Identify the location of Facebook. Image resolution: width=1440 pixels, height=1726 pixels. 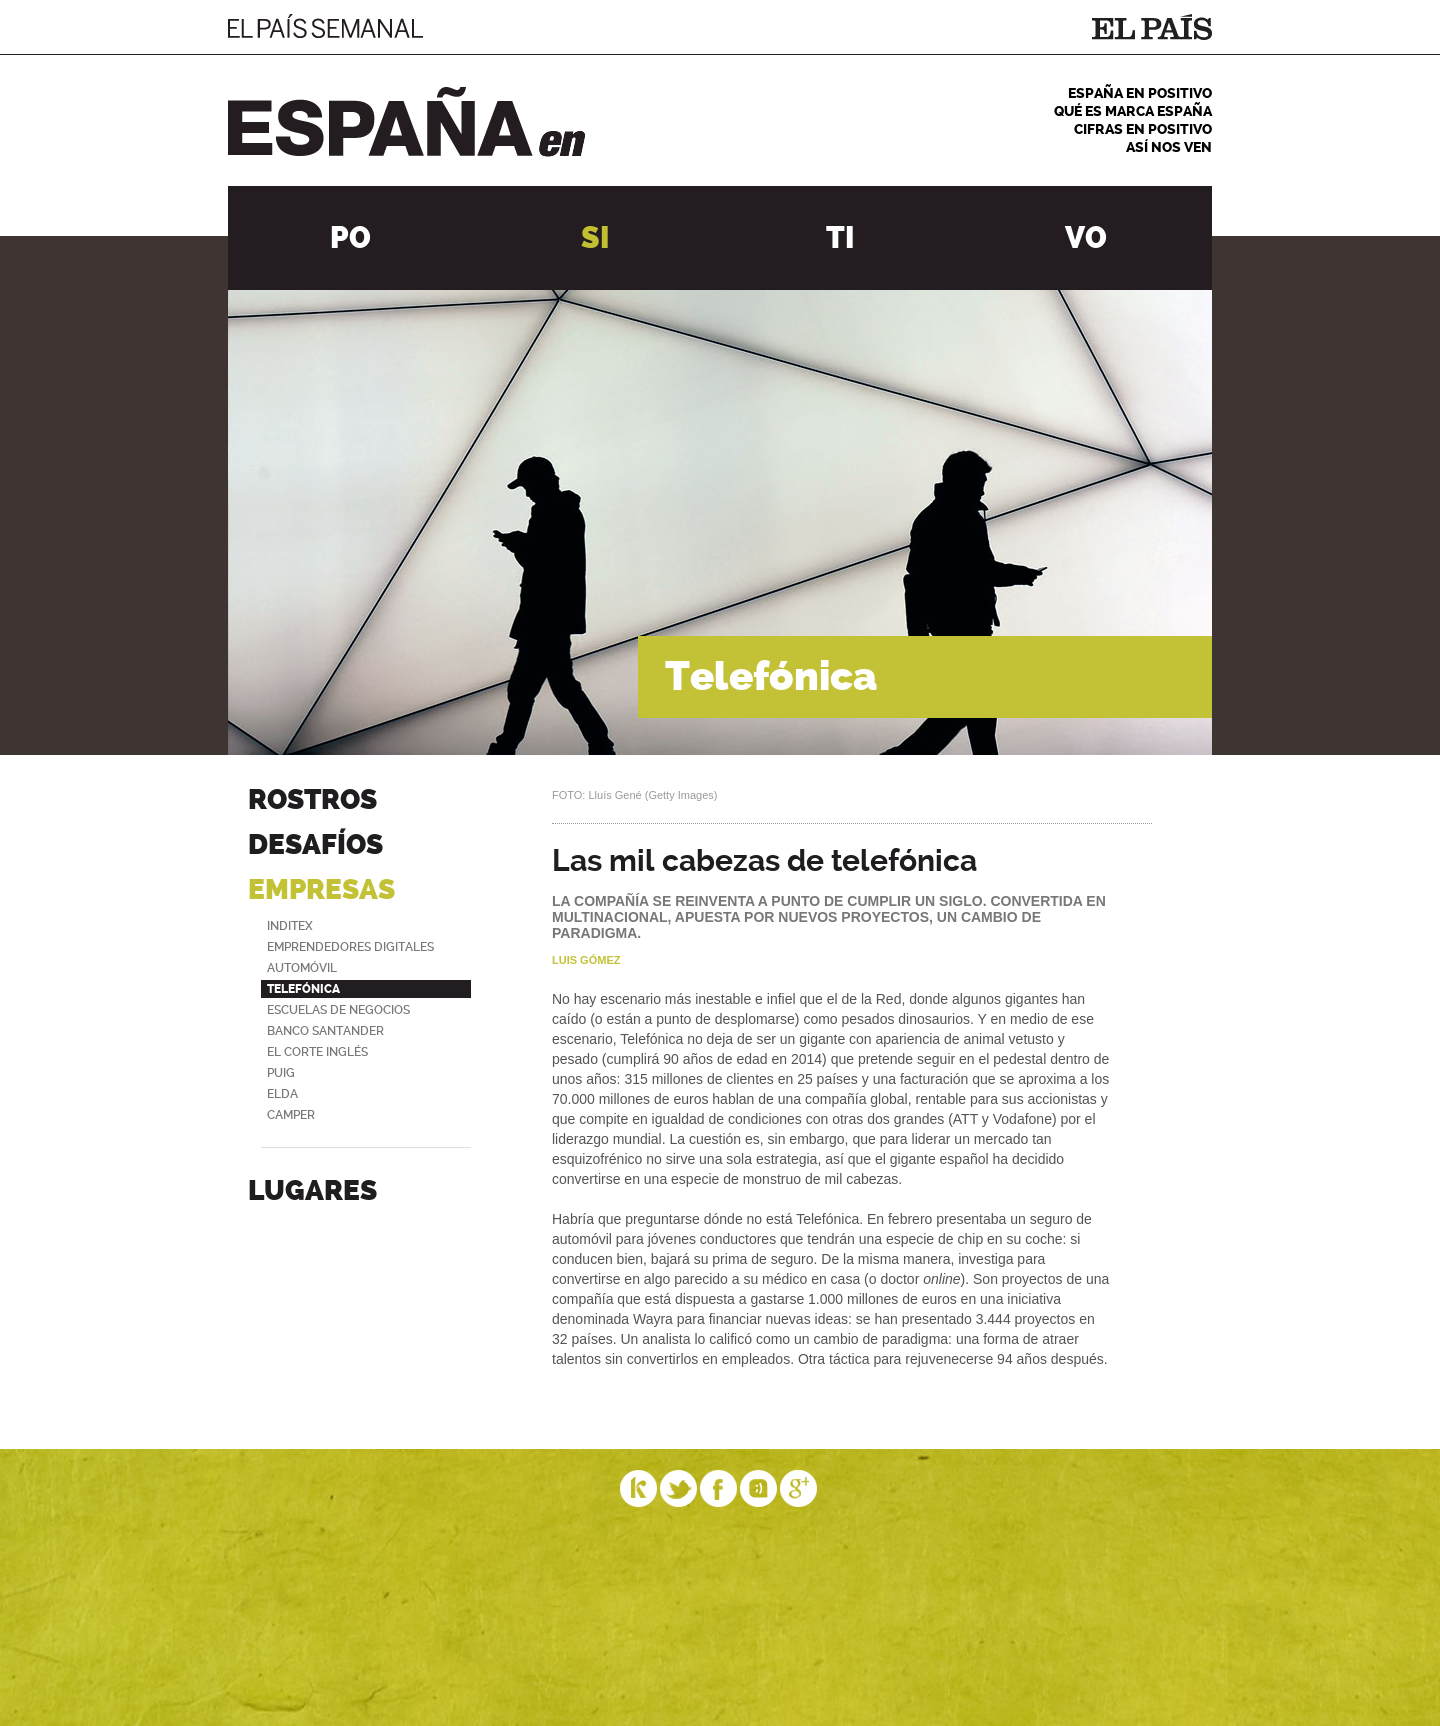
(719, 1488).